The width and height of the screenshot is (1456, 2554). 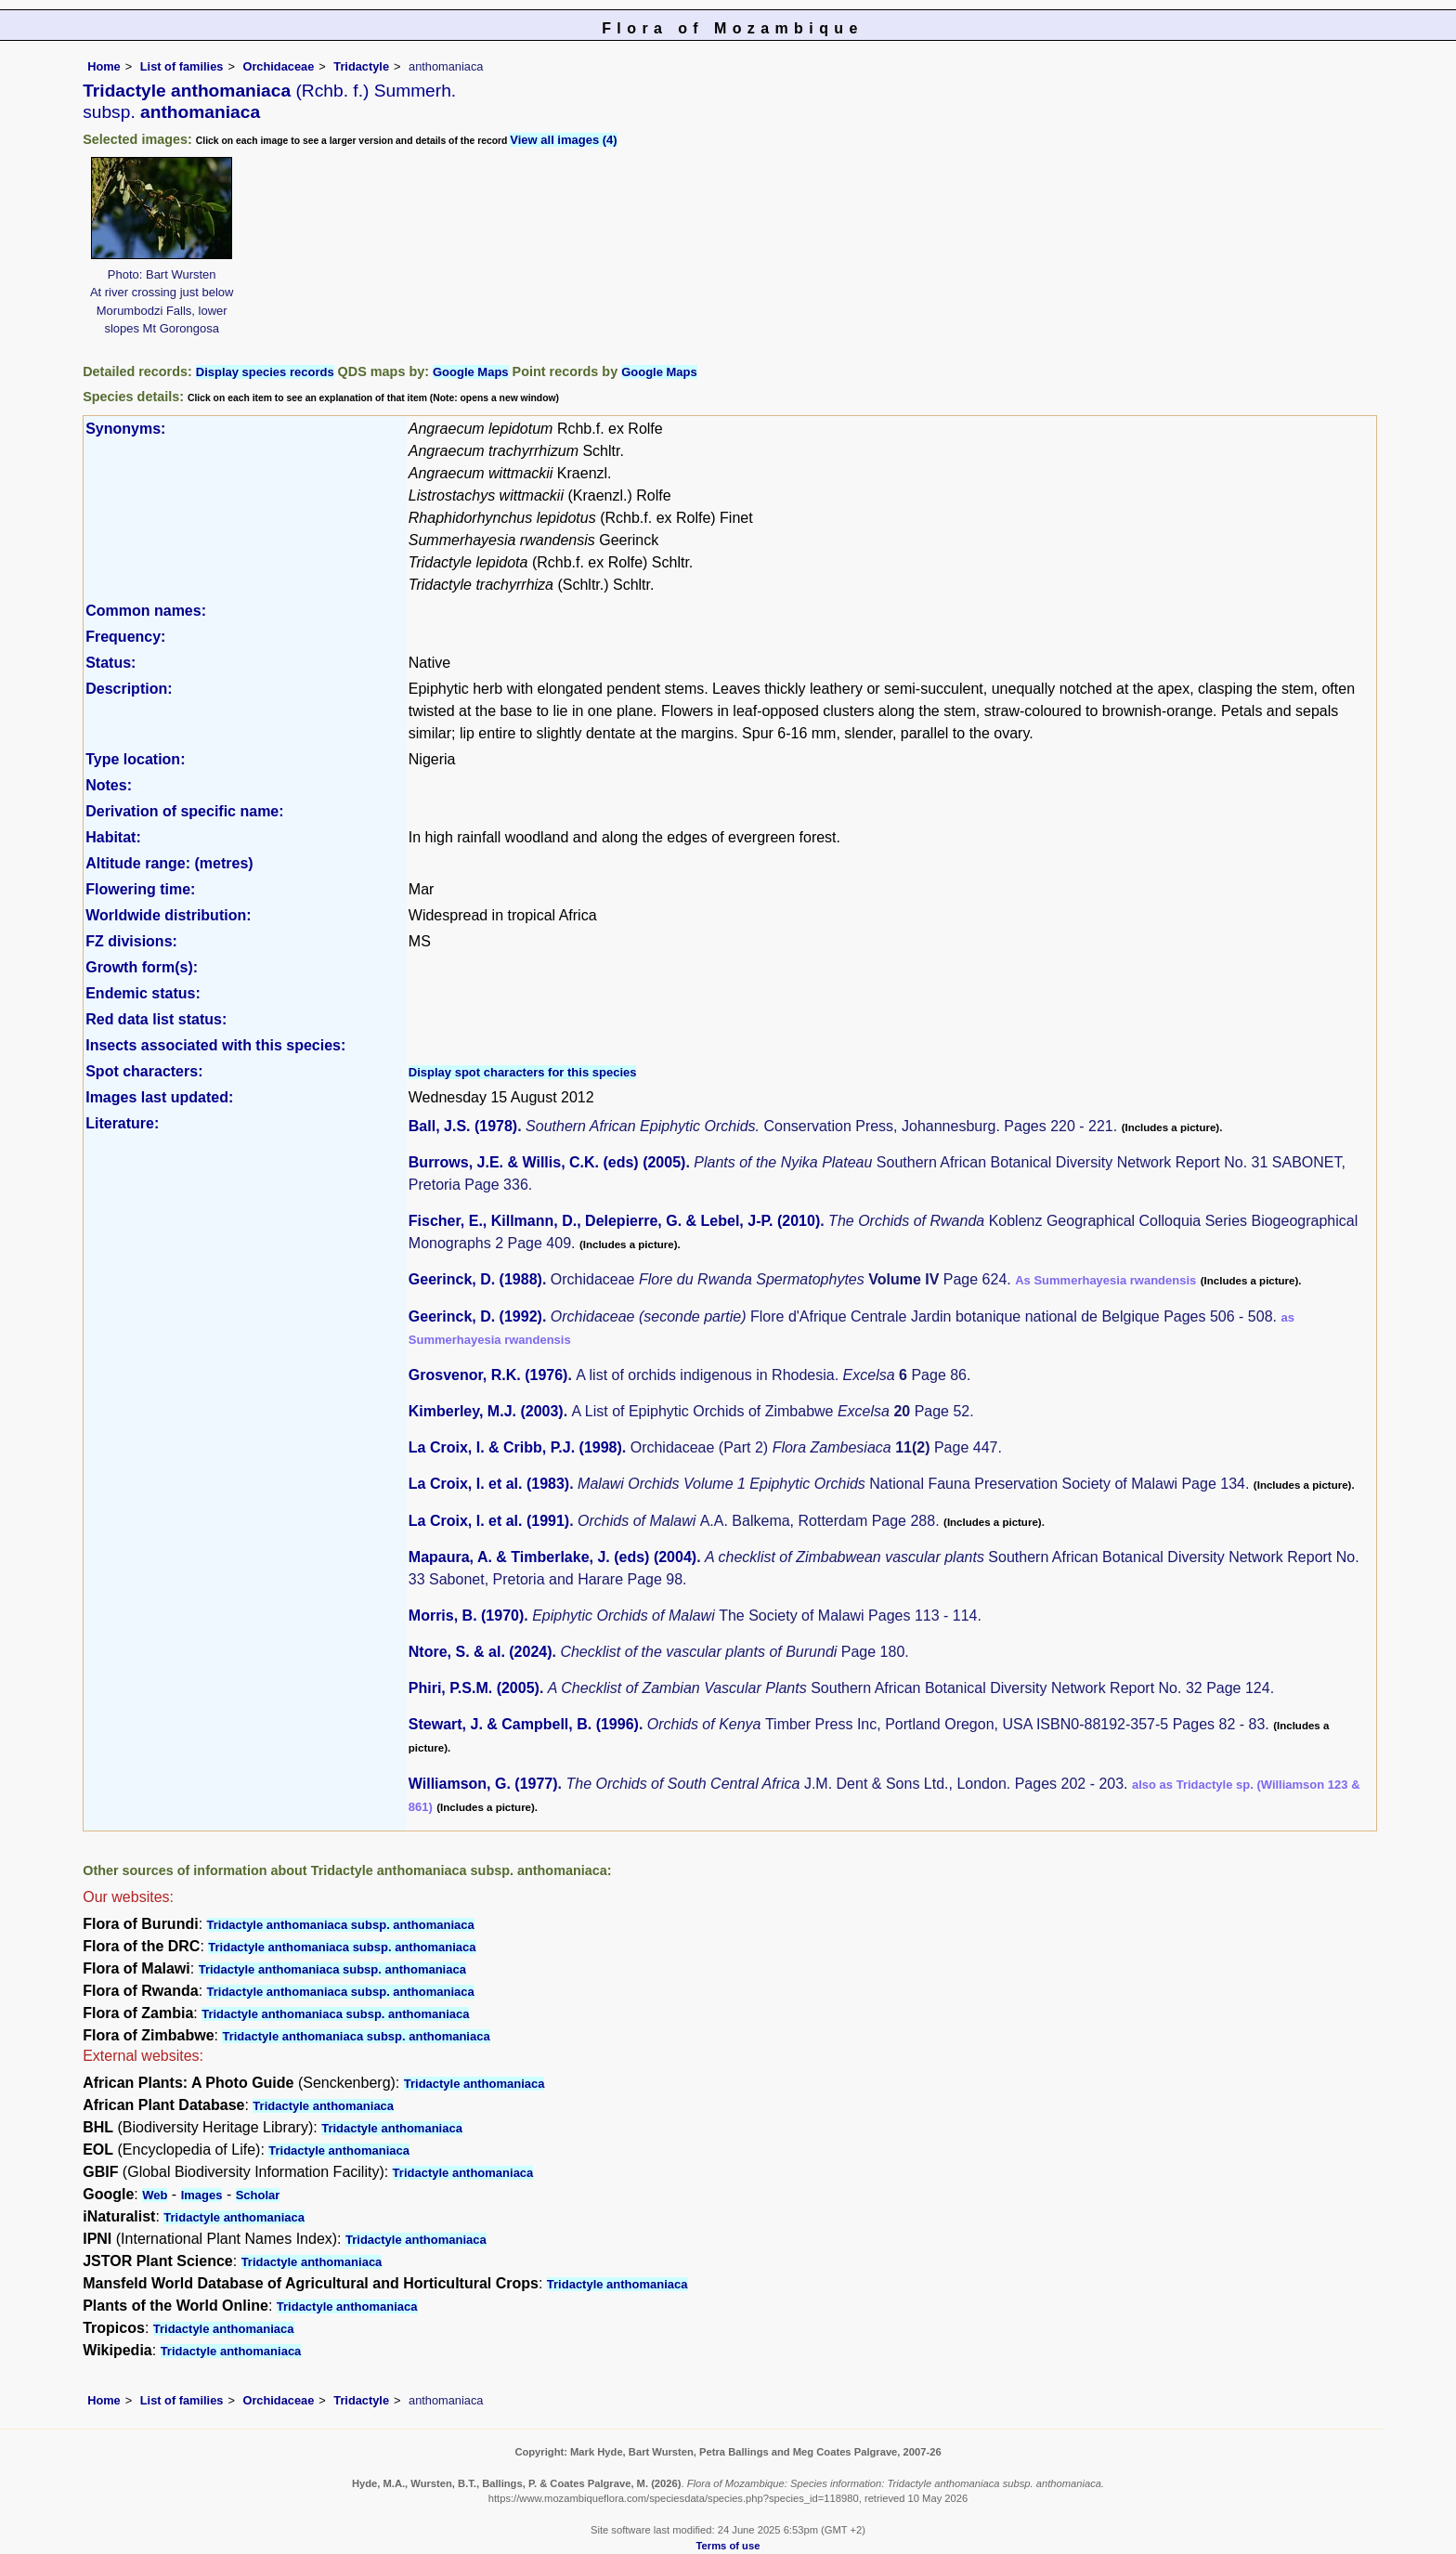 What do you see at coordinates (110, 663) in the screenshot?
I see `Status:` at bounding box center [110, 663].